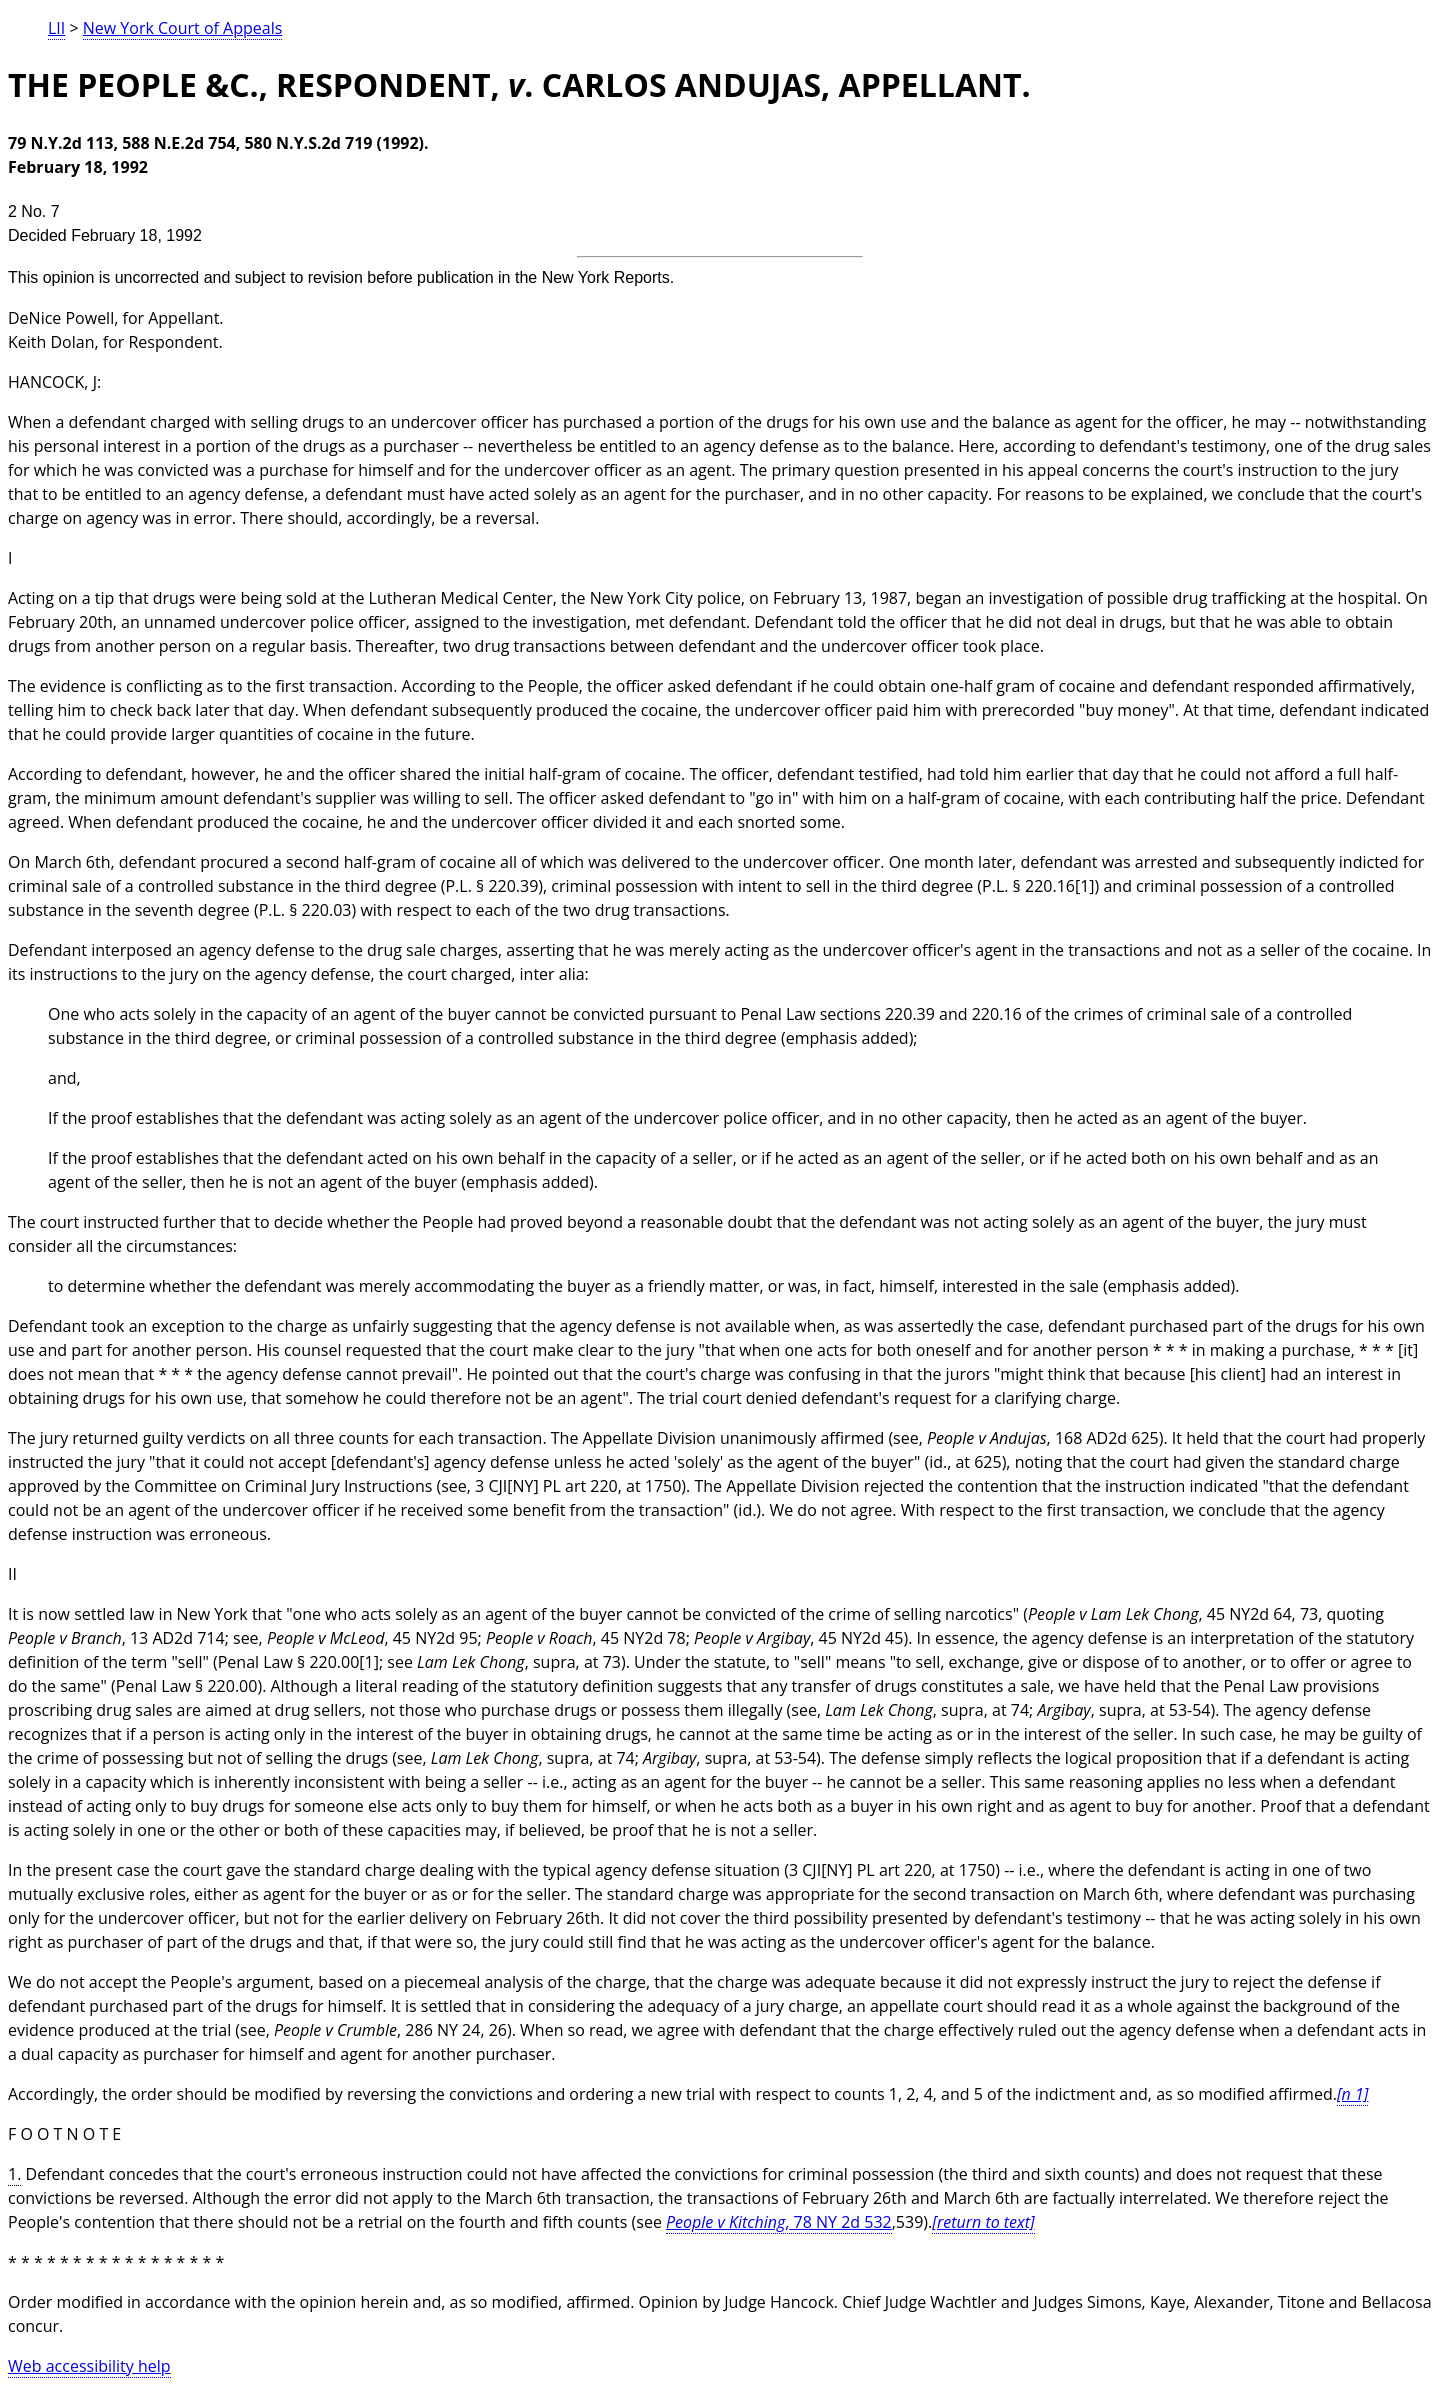 The width and height of the screenshot is (1440, 2394). What do you see at coordinates (779, 2222) in the screenshot?
I see `, 78 NY 2d 532` at bounding box center [779, 2222].